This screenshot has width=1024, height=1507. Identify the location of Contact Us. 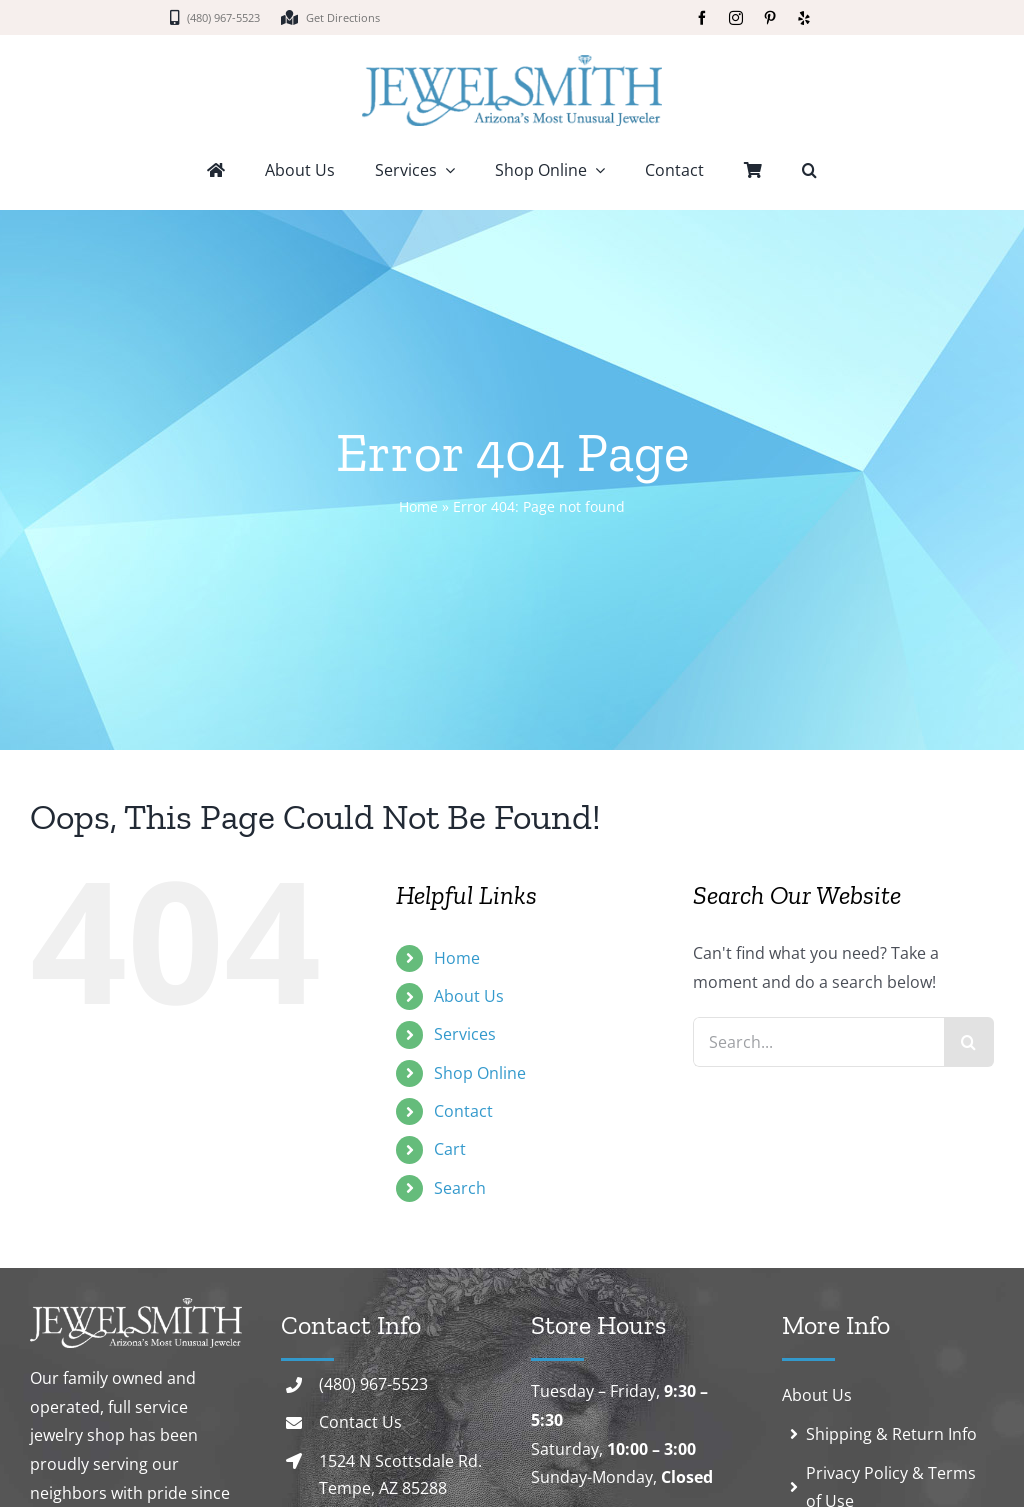
(360, 1422).